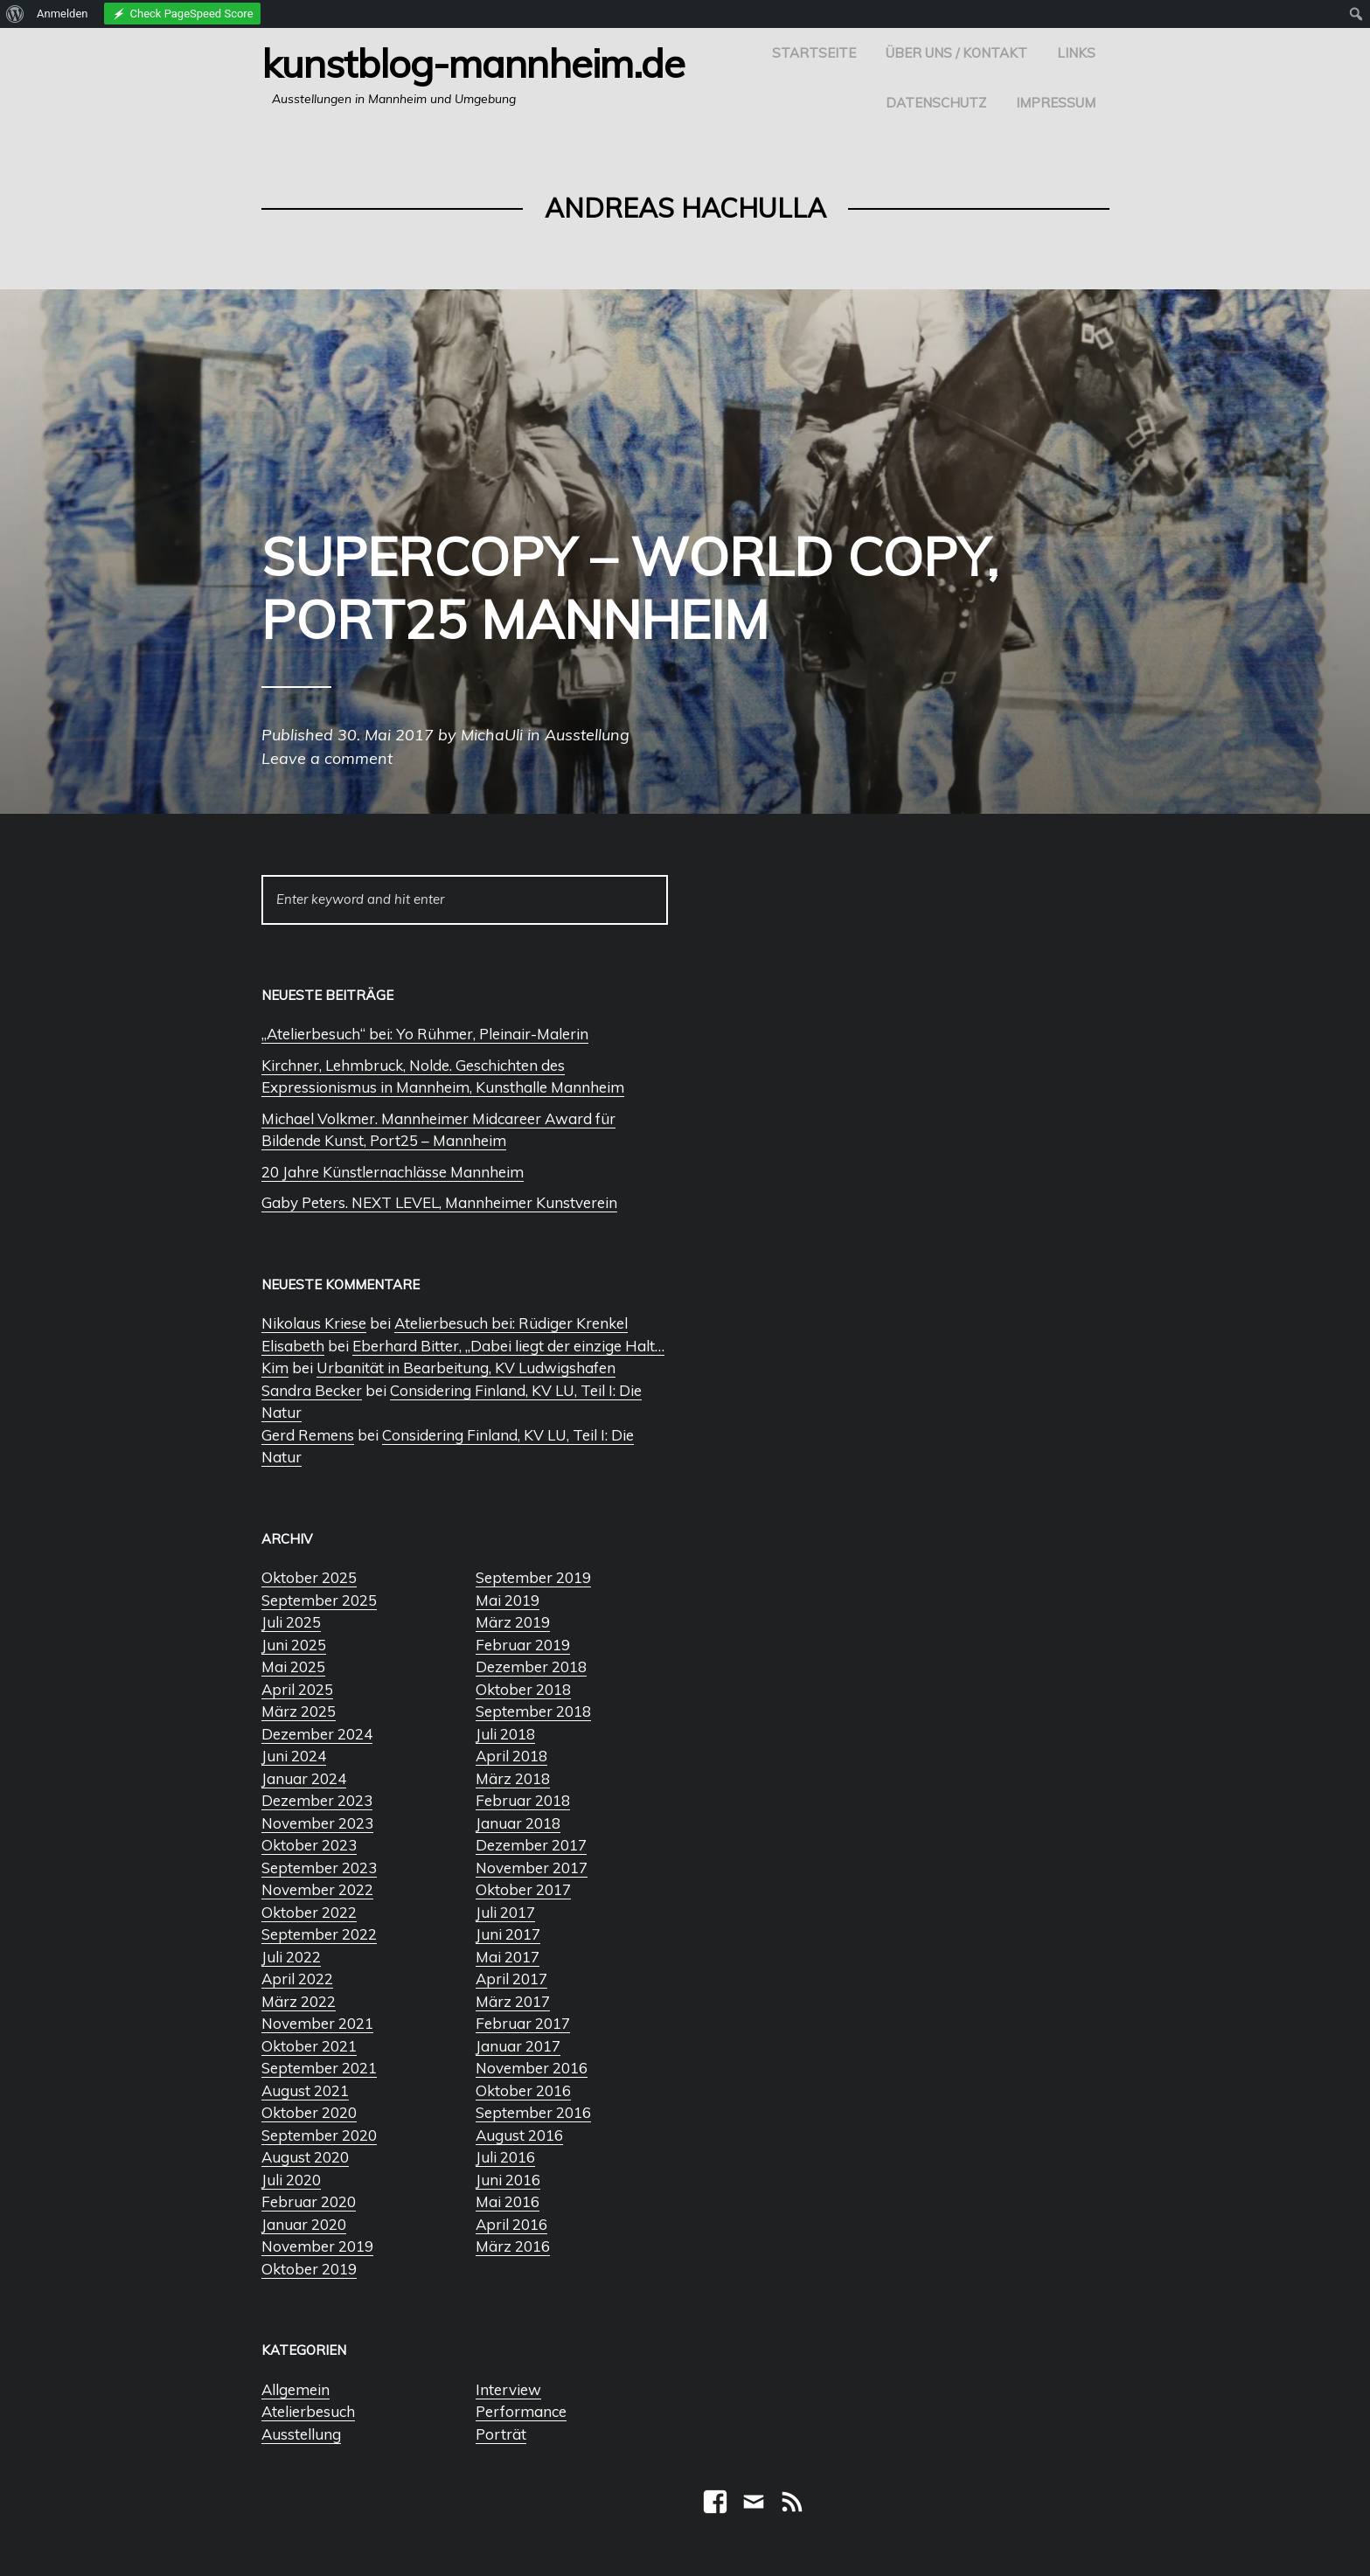 The image size is (1370, 2576). Describe the element at coordinates (319, 2068) in the screenshot. I see `September 2021` at that location.